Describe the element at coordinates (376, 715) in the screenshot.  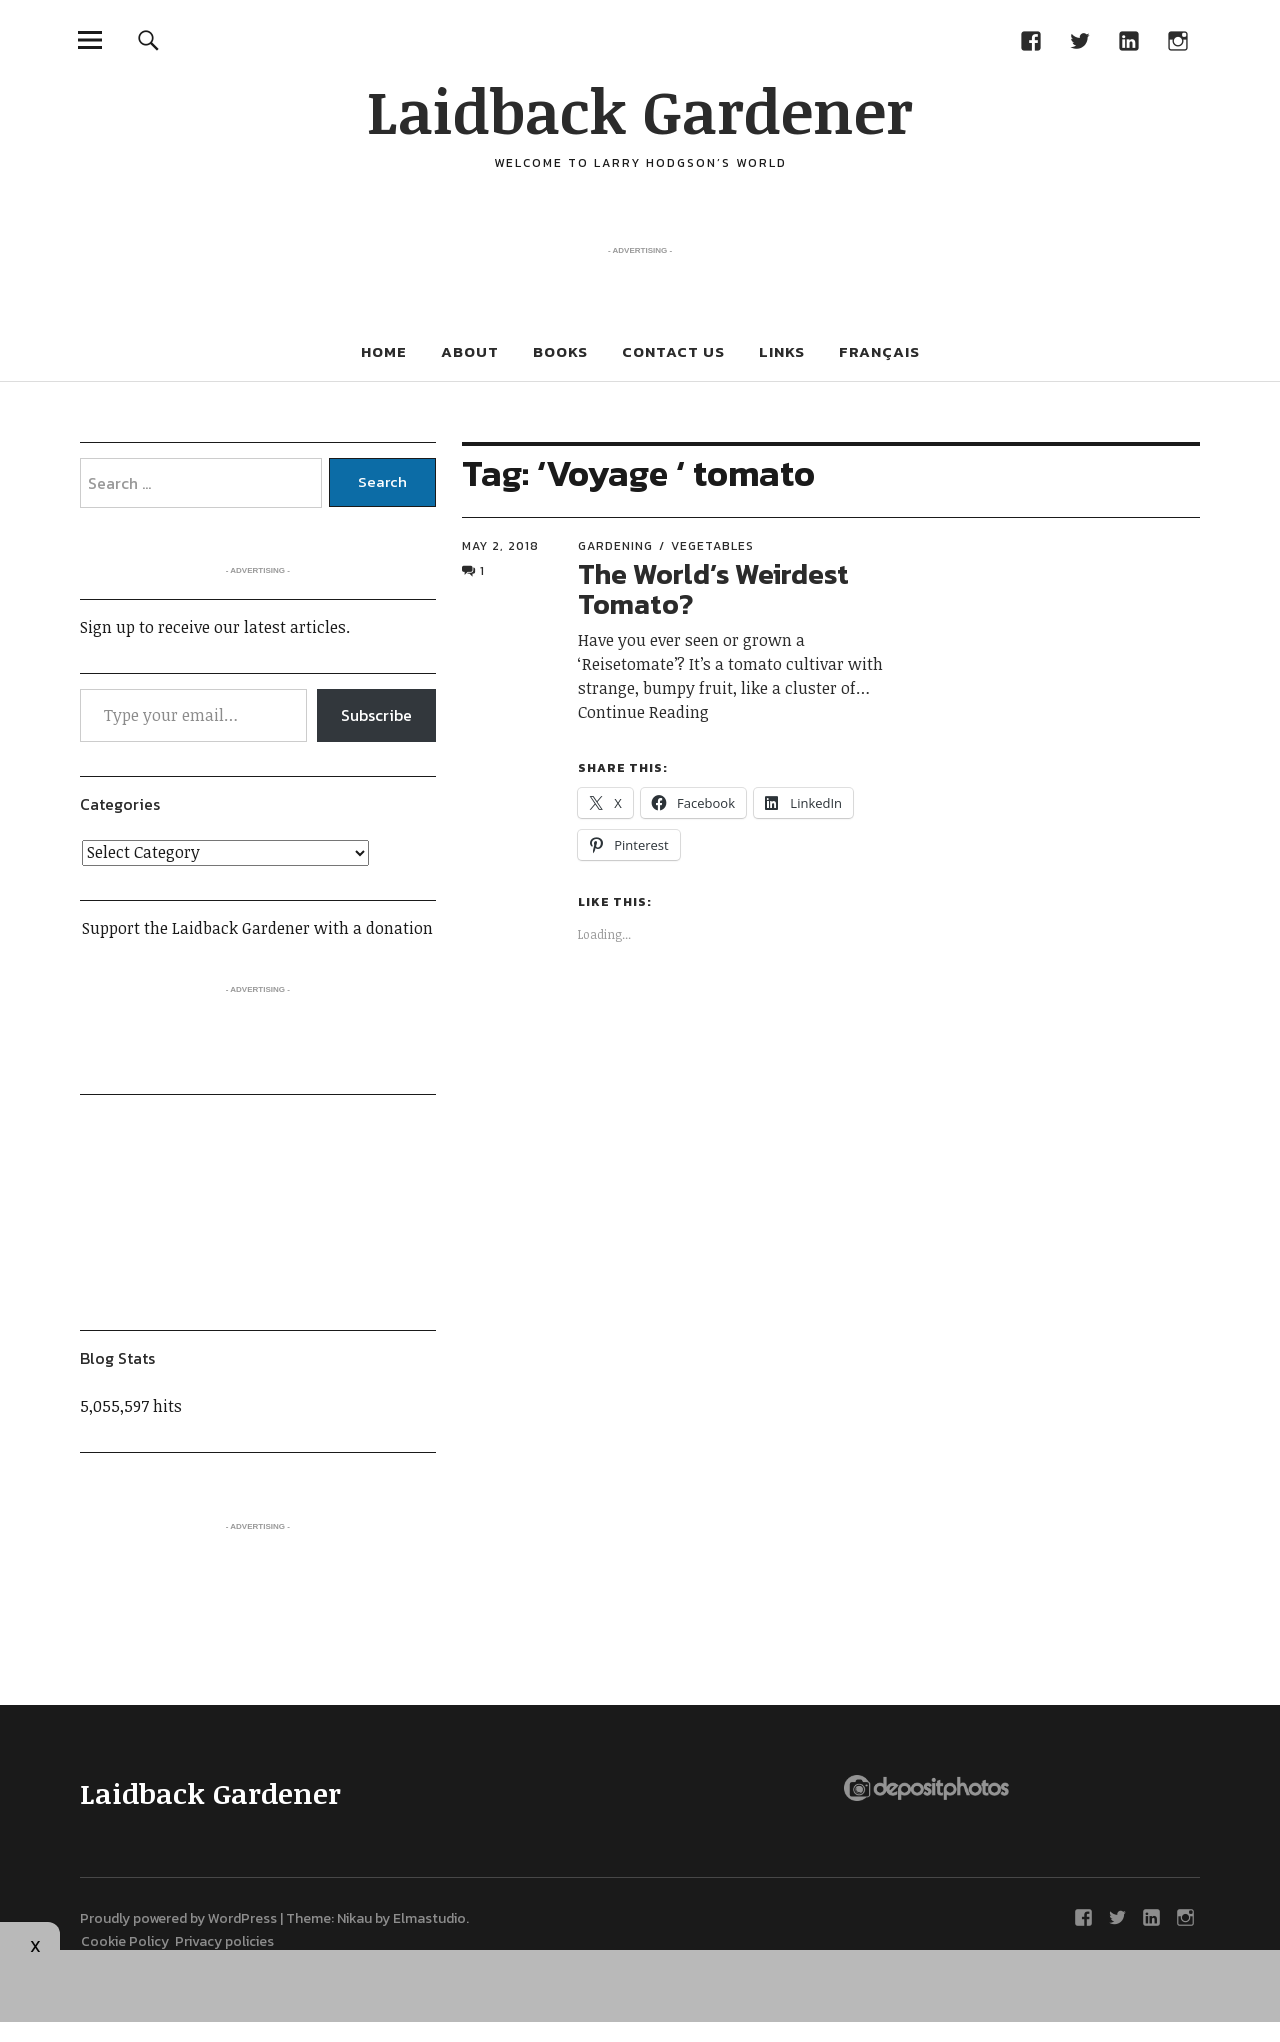
I see `Subscribe` at that location.